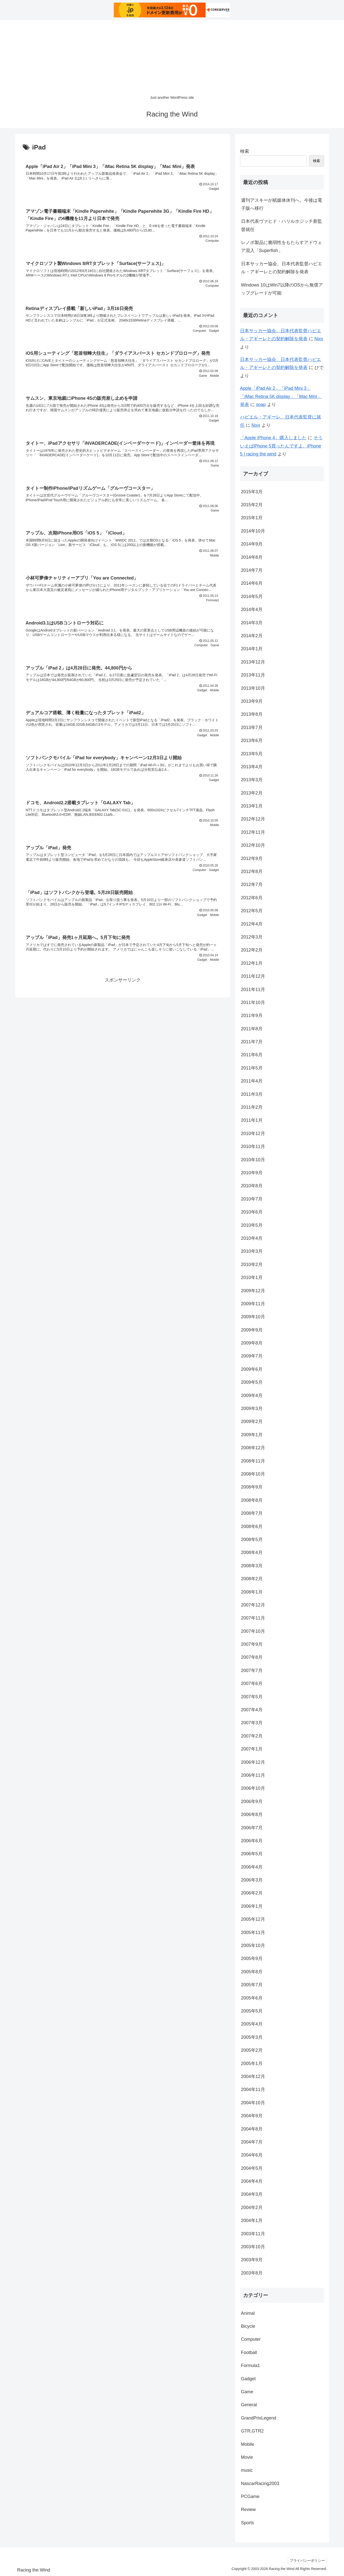 The width and height of the screenshot is (344, 2576). I want to click on 2008年4月, so click(252, 1552).